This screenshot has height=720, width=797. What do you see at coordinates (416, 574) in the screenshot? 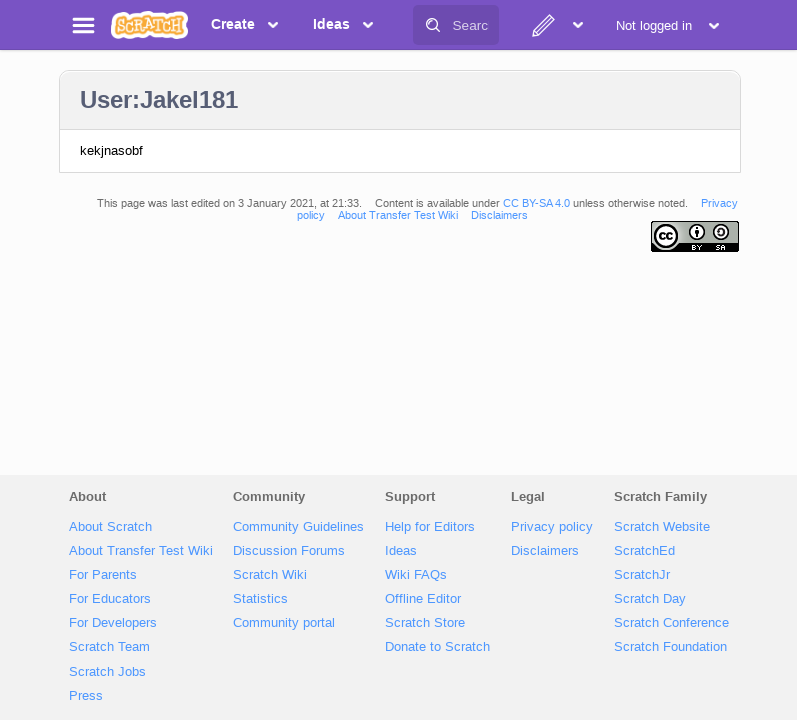
I see `Wiki FAQs` at bounding box center [416, 574].